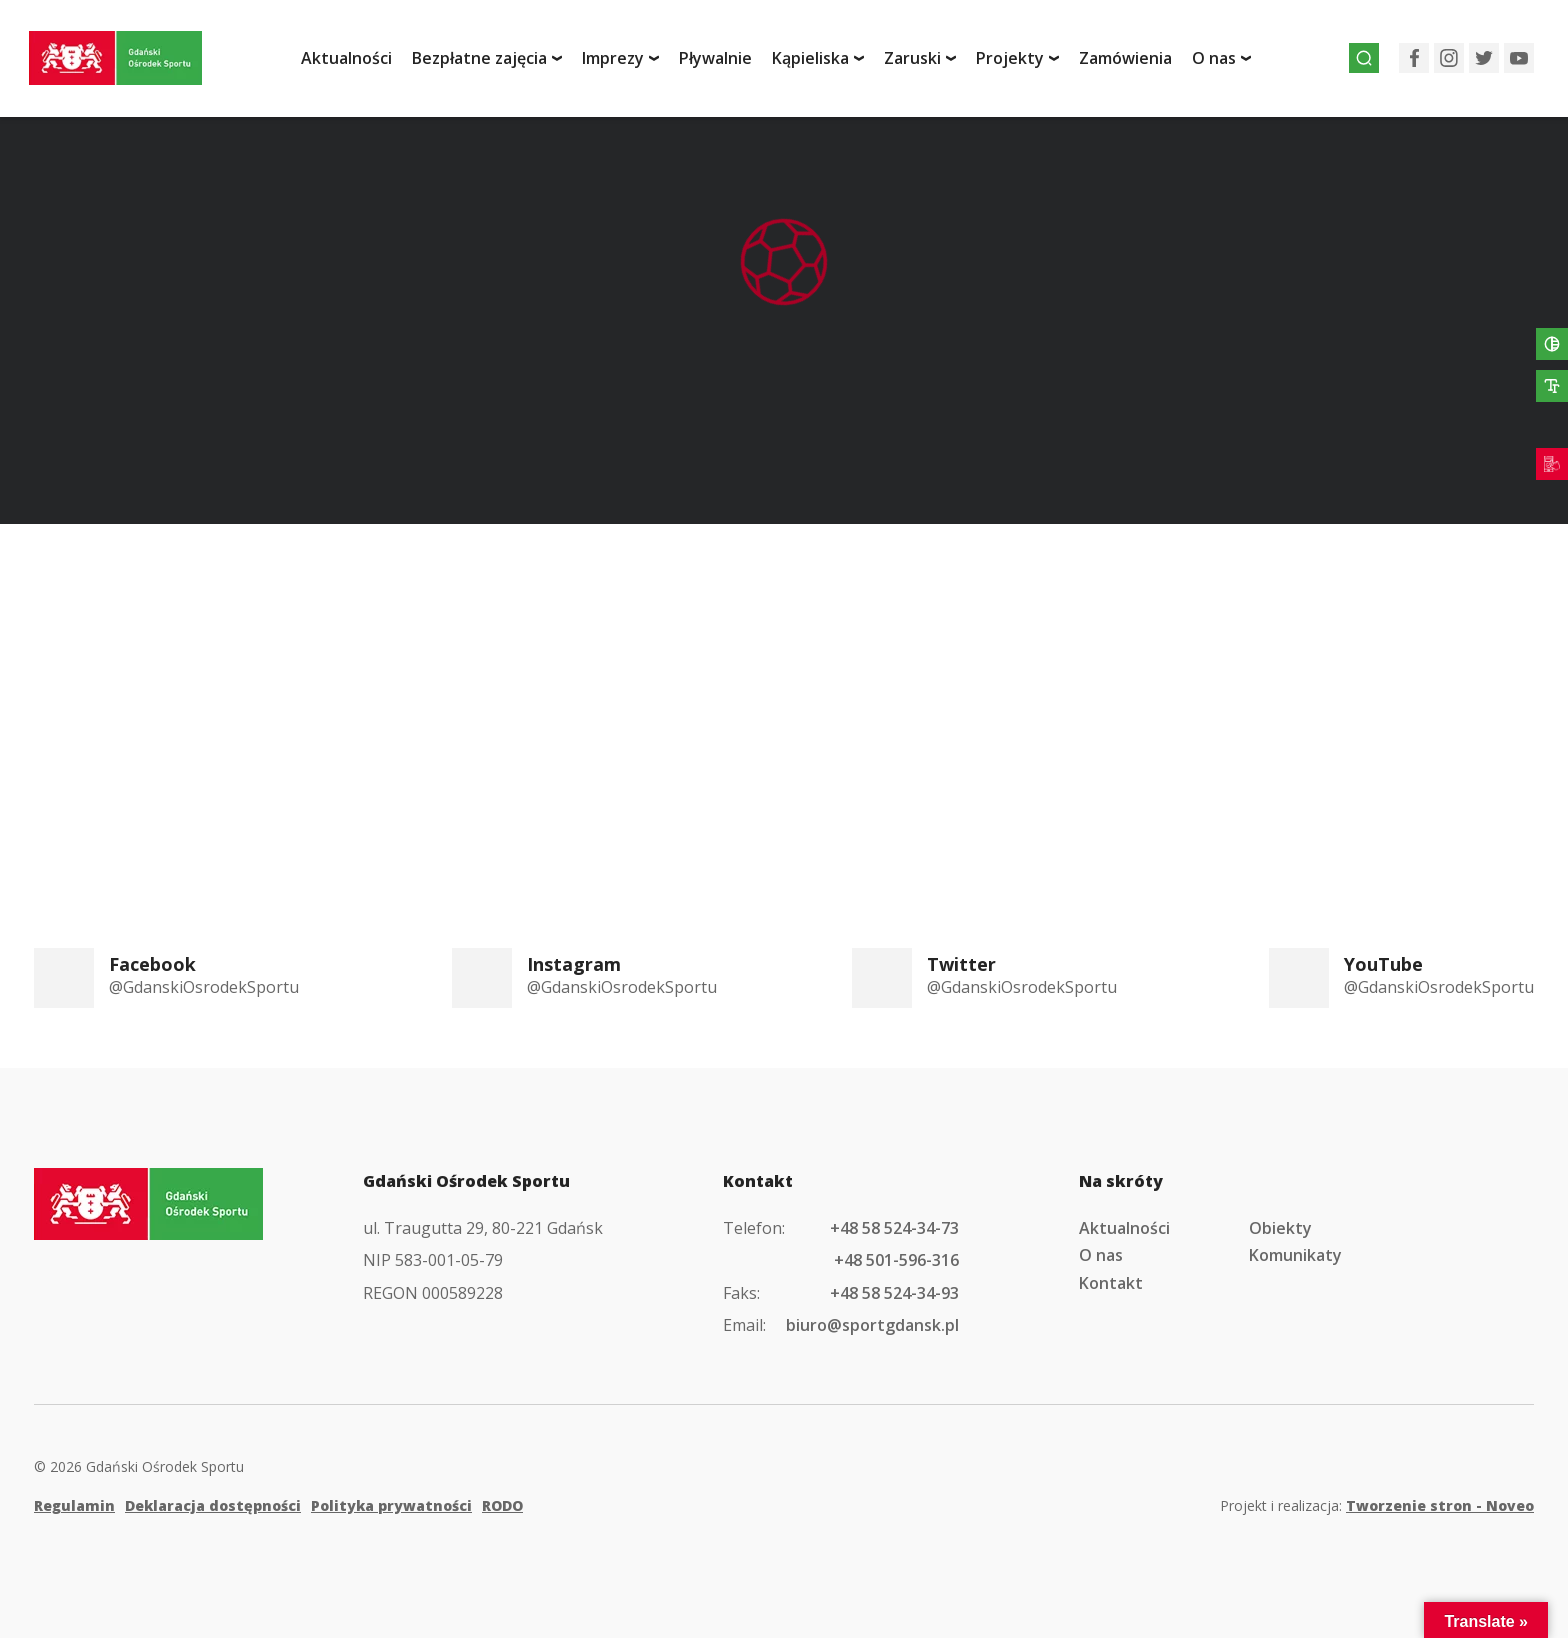 Image resolution: width=1568 pixels, height=1638 pixels. Describe the element at coordinates (894, 1228) in the screenshot. I see `+48 58 524-34-73` at that location.